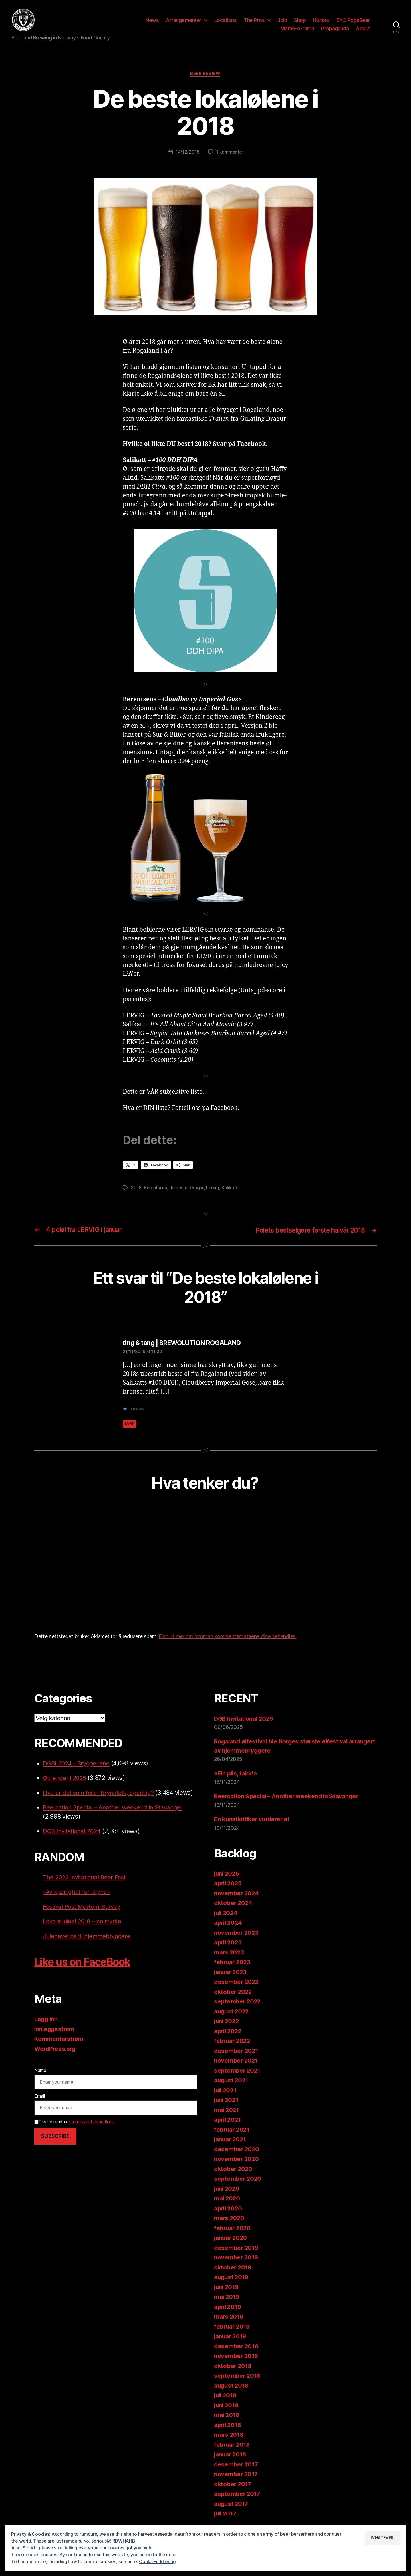  I want to click on Finn ut mer om hvordan kommentardataene dine behandles., so click(228, 1638).